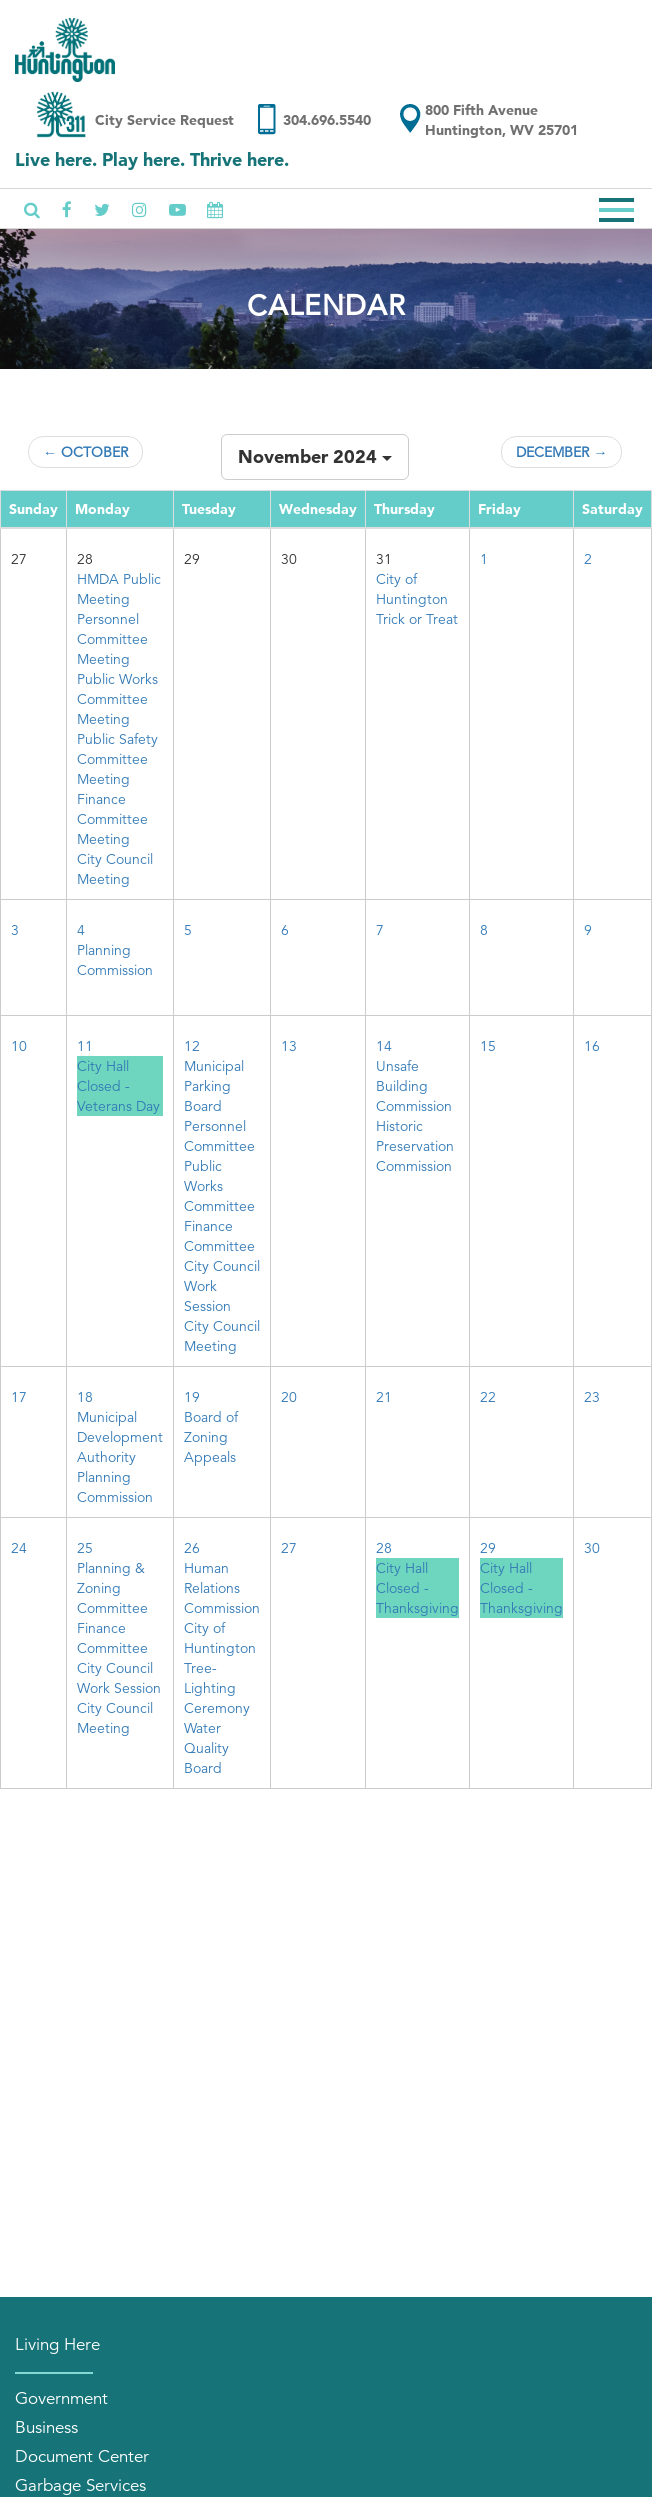  What do you see at coordinates (414, 1086) in the screenshot?
I see `Unsafe Building Commission` at bounding box center [414, 1086].